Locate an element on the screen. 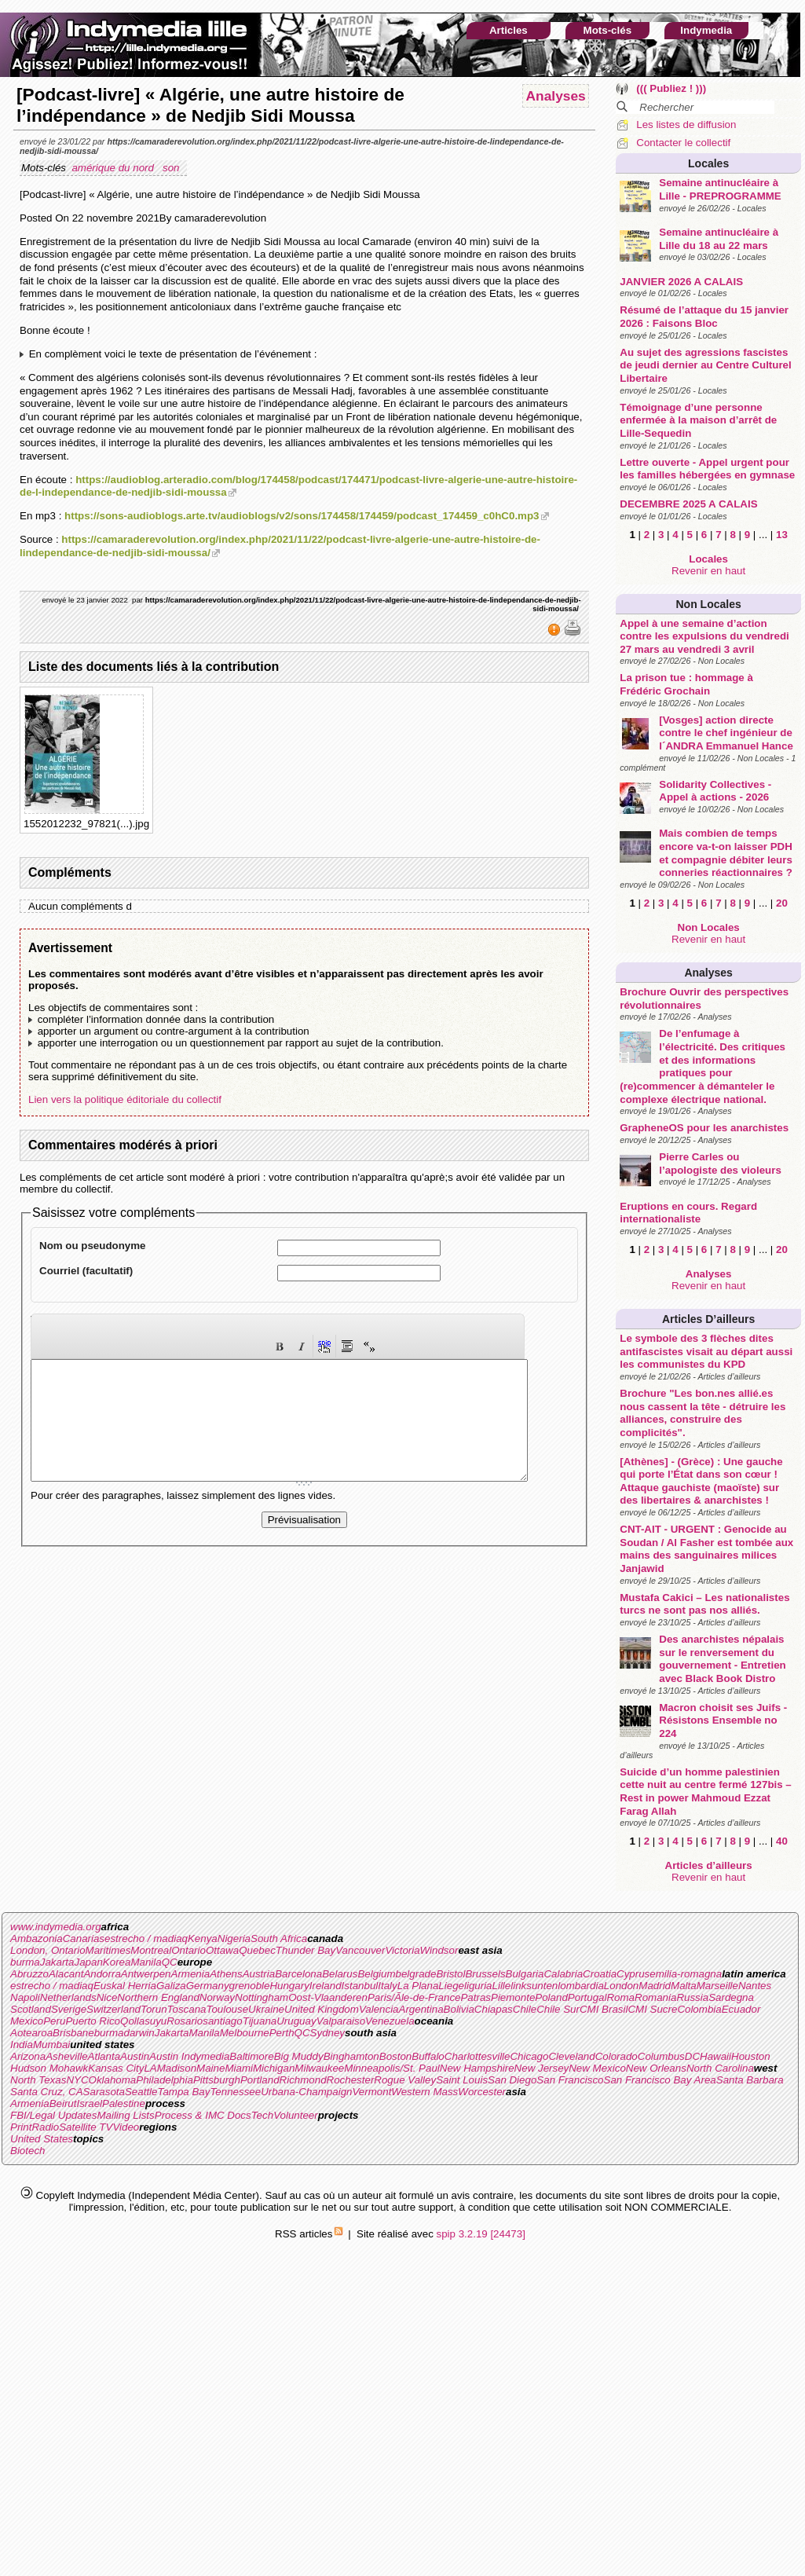 The width and height of the screenshot is (805, 2576). Valparaiso is located at coordinates (341, 2021).